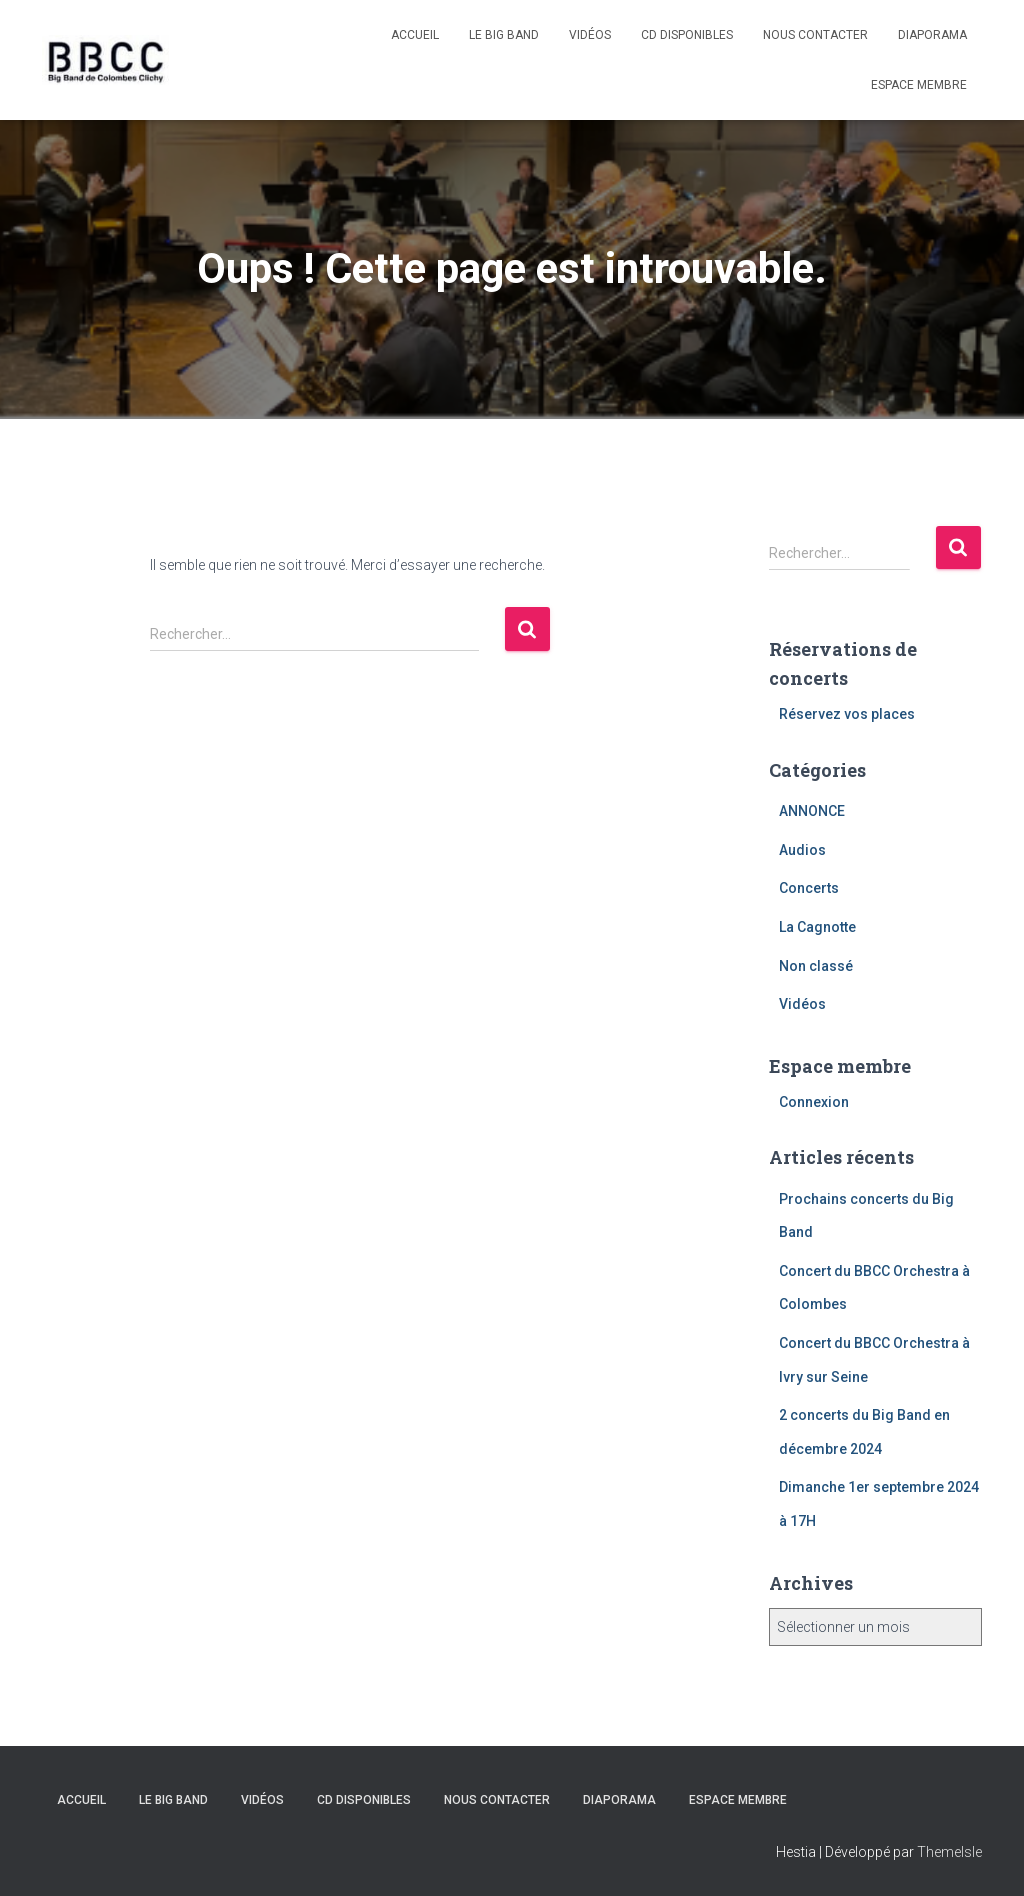 The width and height of the screenshot is (1024, 1896). What do you see at coordinates (415, 35) in the screenshot?
I see `Accueil` at bounding box center [415, 35].